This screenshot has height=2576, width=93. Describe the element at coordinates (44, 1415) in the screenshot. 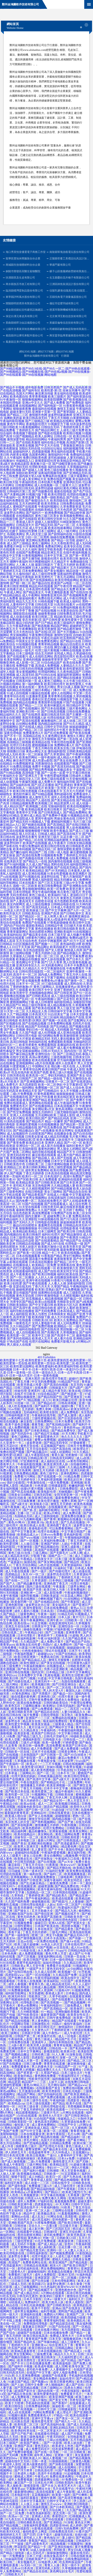

I see `午夜福利在线导航` at that location.